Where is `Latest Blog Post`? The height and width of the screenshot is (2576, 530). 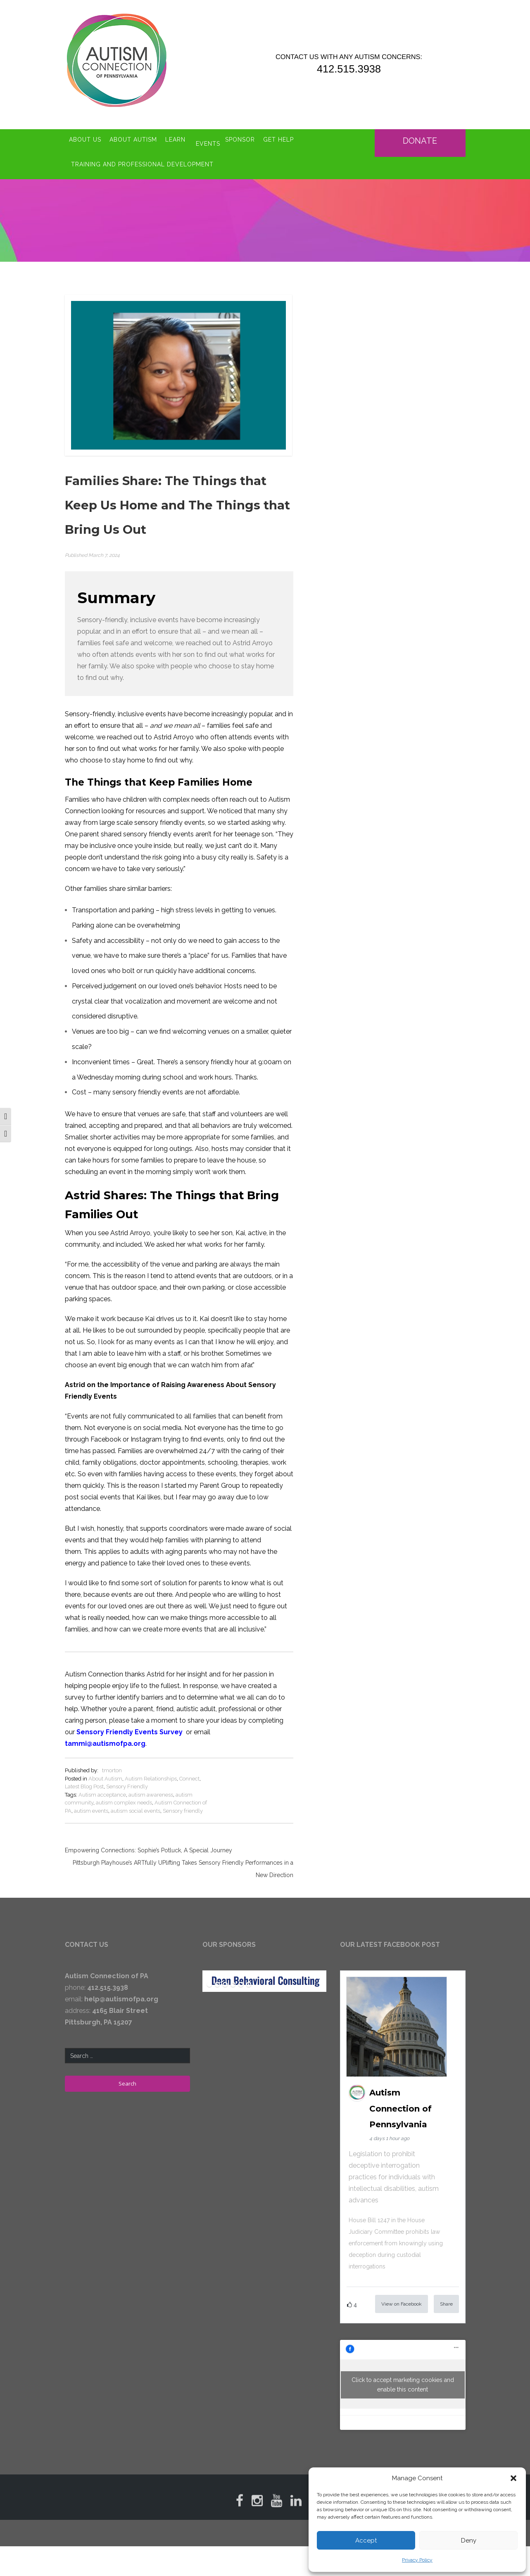
Latest Blog Post is located at coordinates (84, 1770).